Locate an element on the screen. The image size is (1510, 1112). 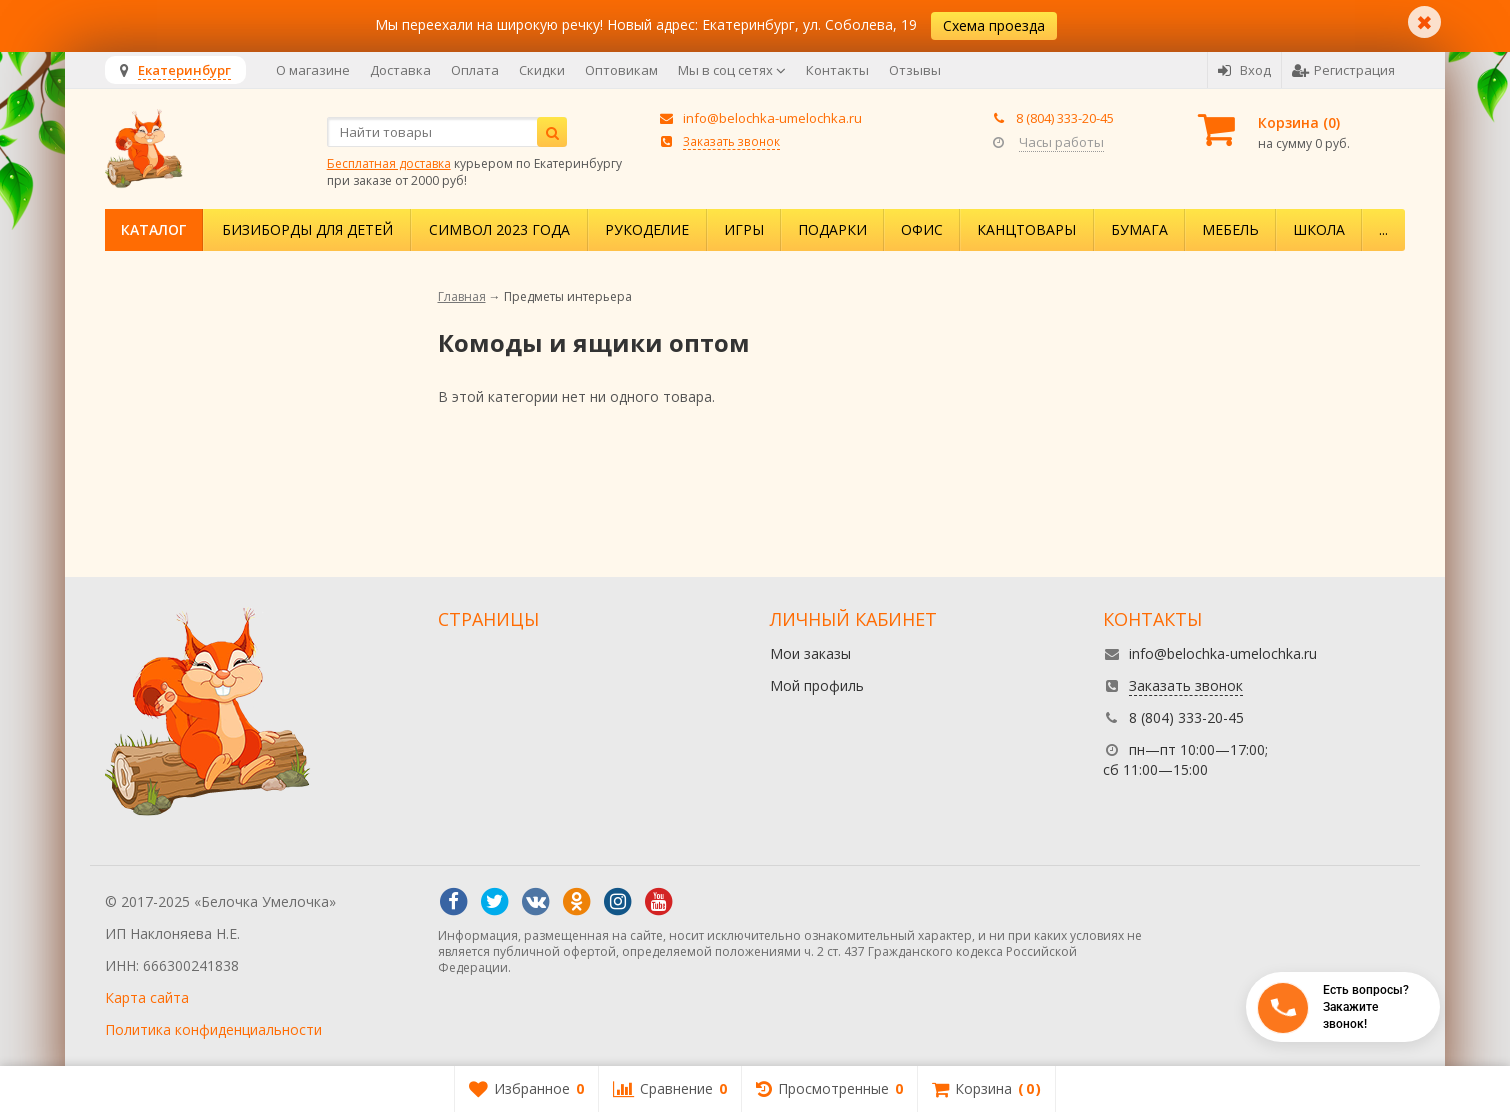
Подарки is located at coordinates (832, 229).